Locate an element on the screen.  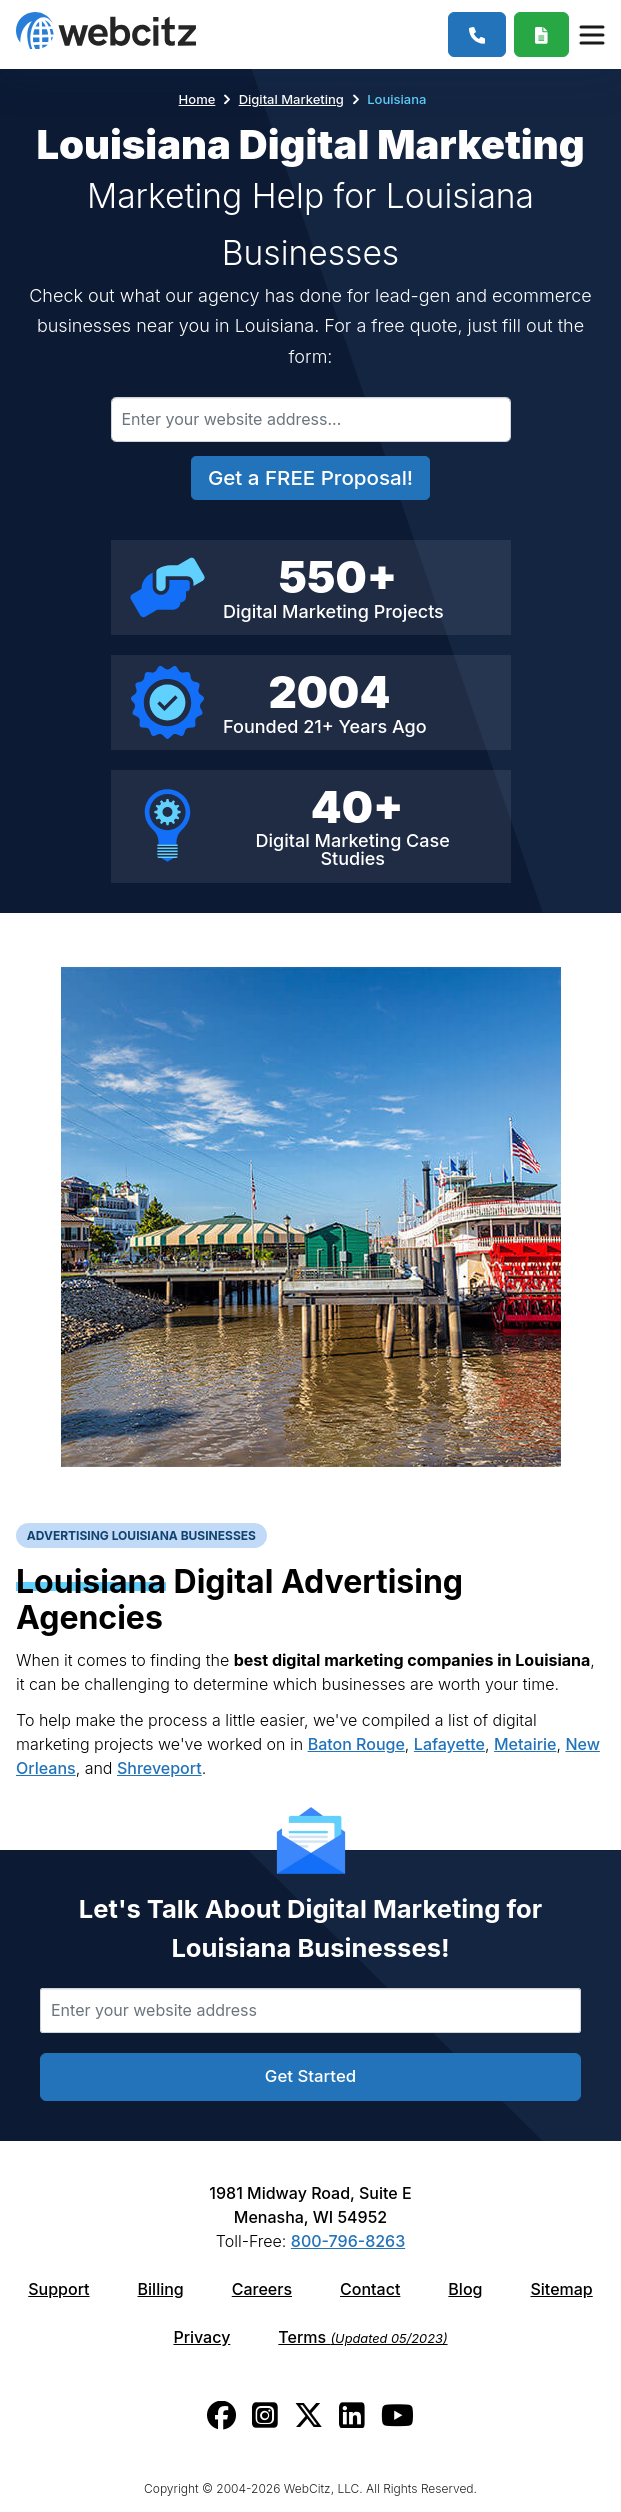
Sitemap is located at coordinates (561, 2289).